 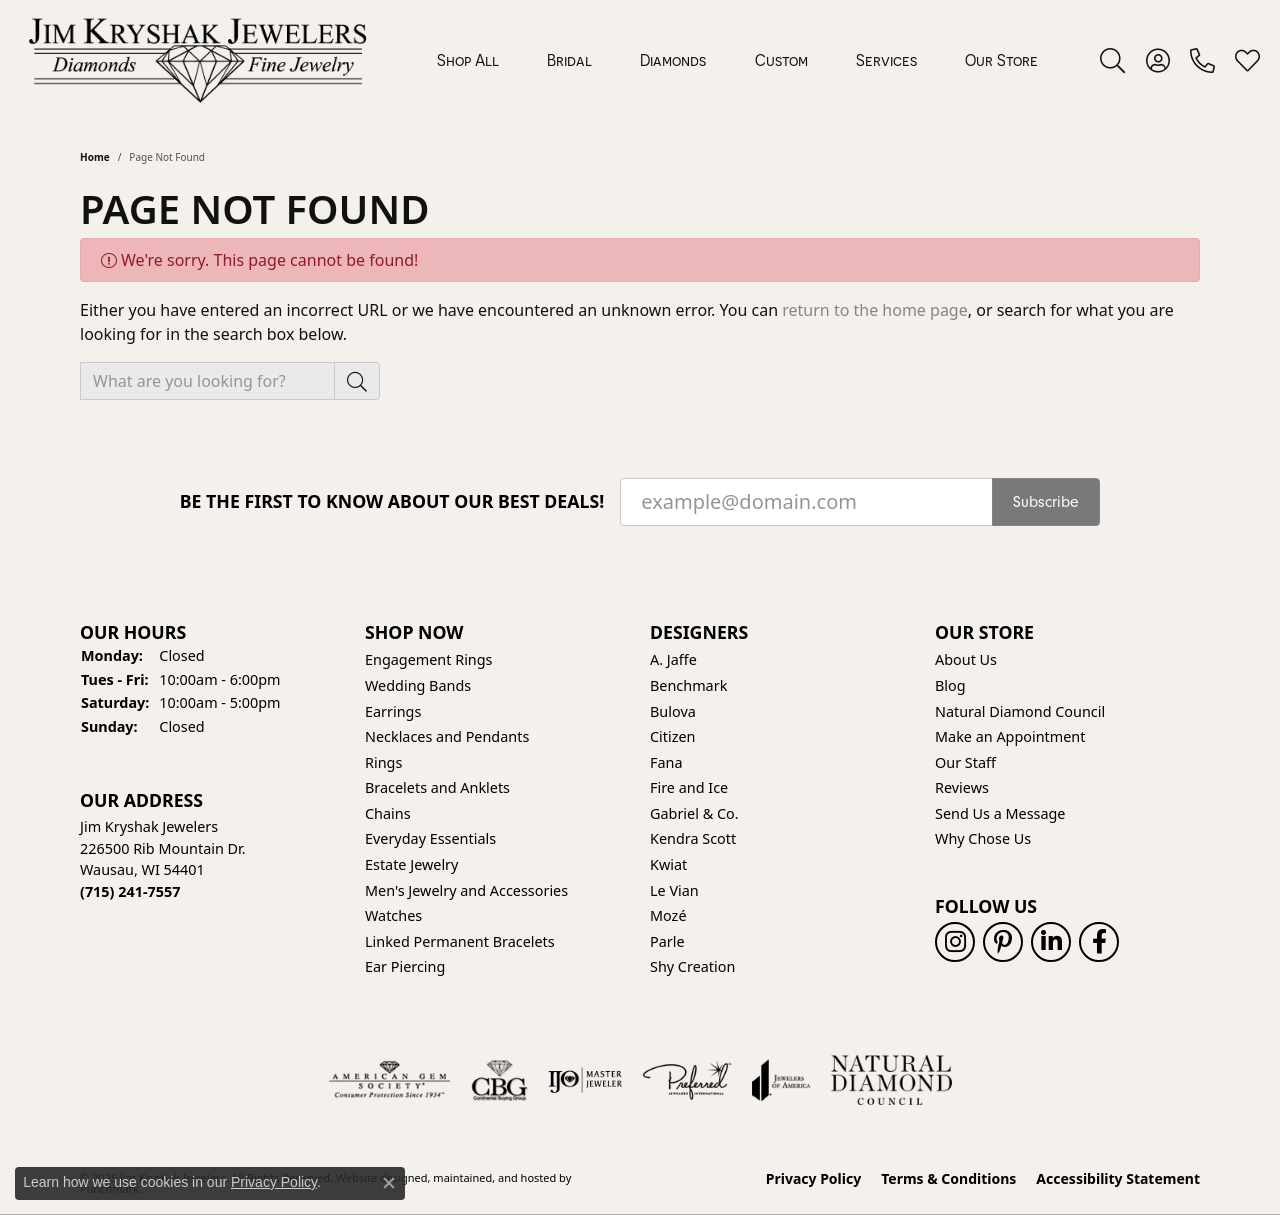 I want to click on Everyday Essentials [menuitem], so click(x=430, y=840).